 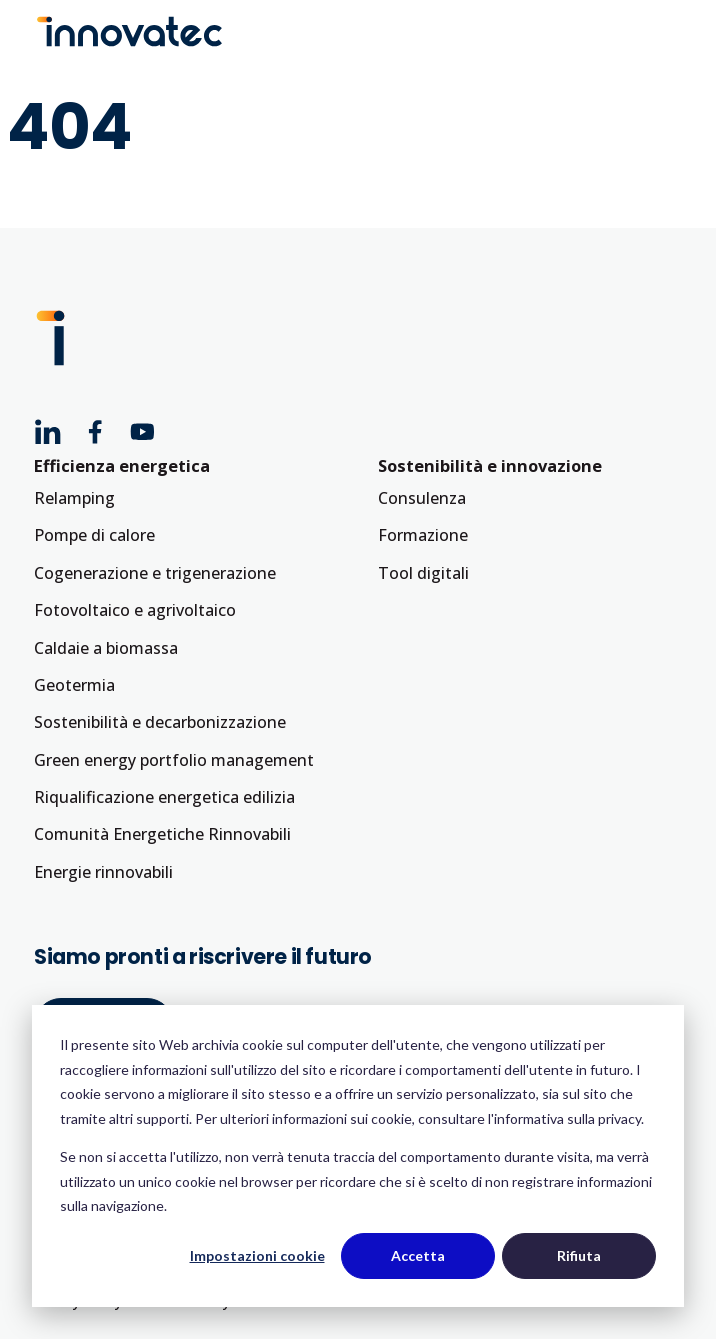 What do you see at coordinates (358, 1156) in the screenshot?
I see `[dialog]` at bounding box center [358, 1156].